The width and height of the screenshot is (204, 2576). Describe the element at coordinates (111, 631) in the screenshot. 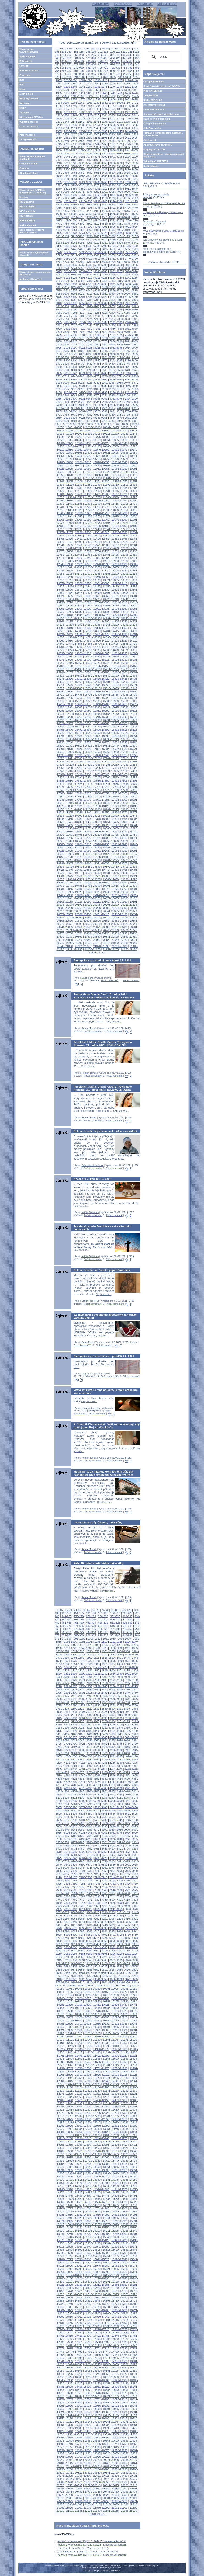

I see `14401-14415` at that location.